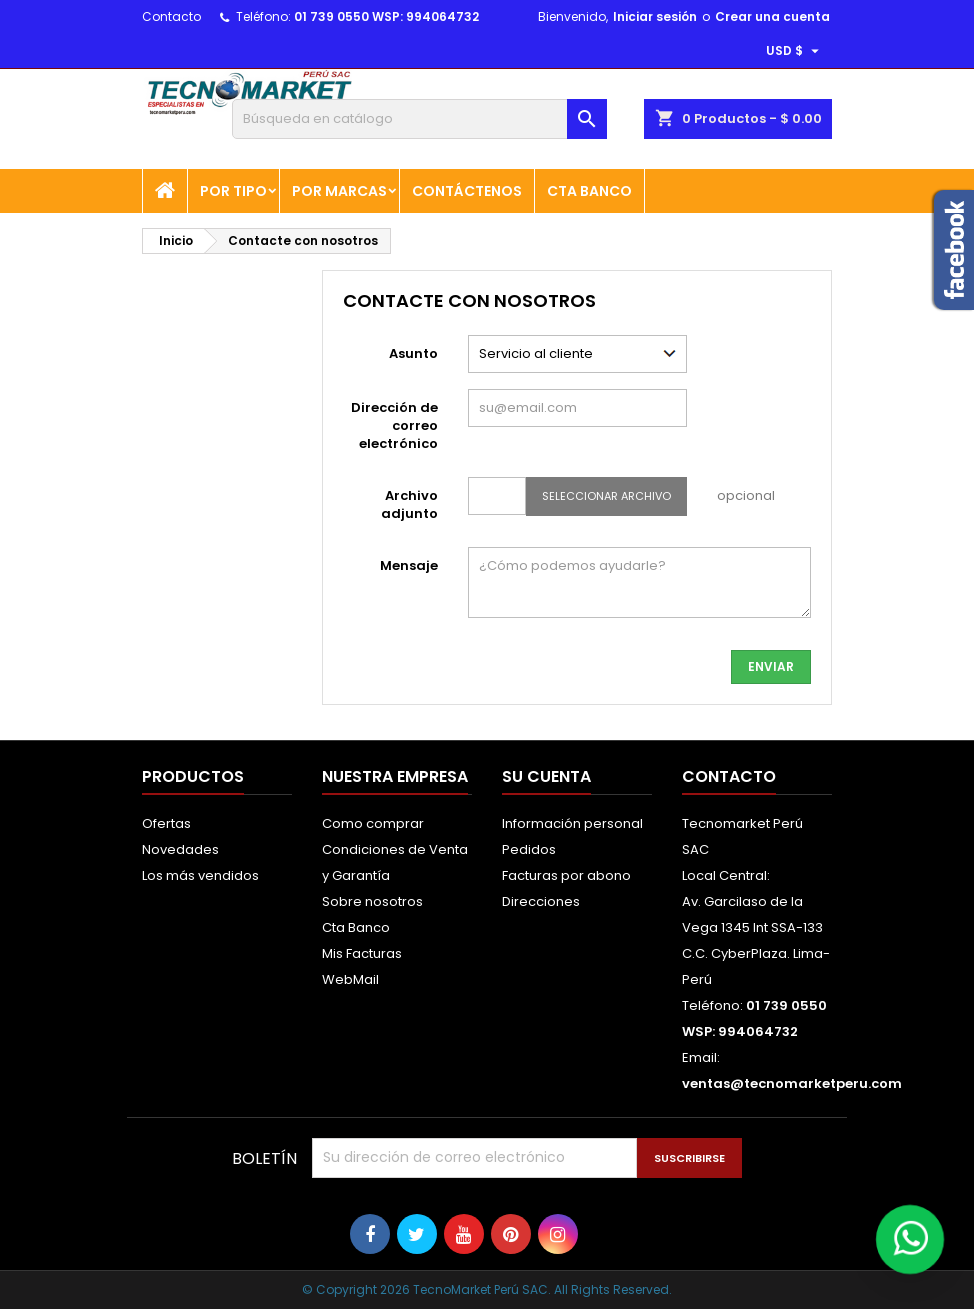  I want to click on Sobre nosotros, so click(372, 901).